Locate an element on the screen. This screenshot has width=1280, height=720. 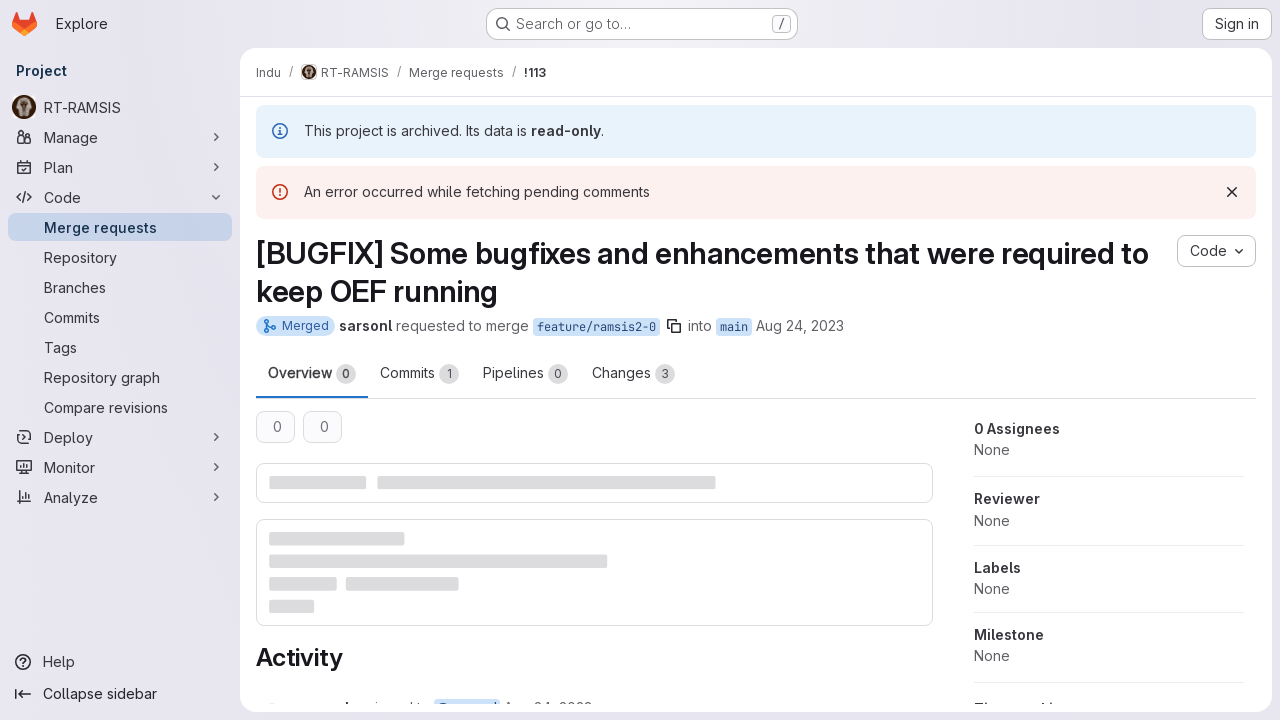
[Merge requests] is located at coordinates (120, 227).